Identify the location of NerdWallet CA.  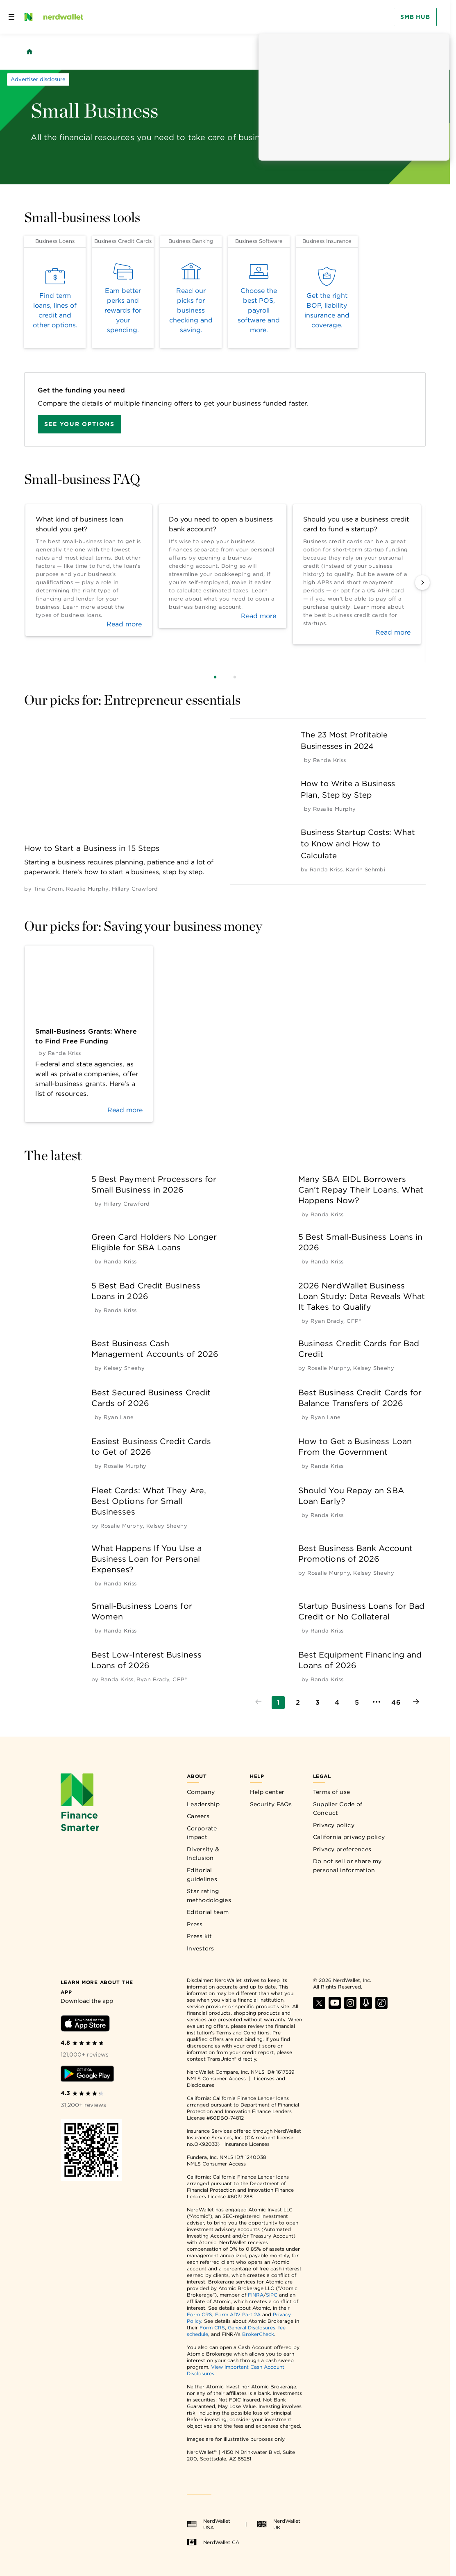
(213, 2542).